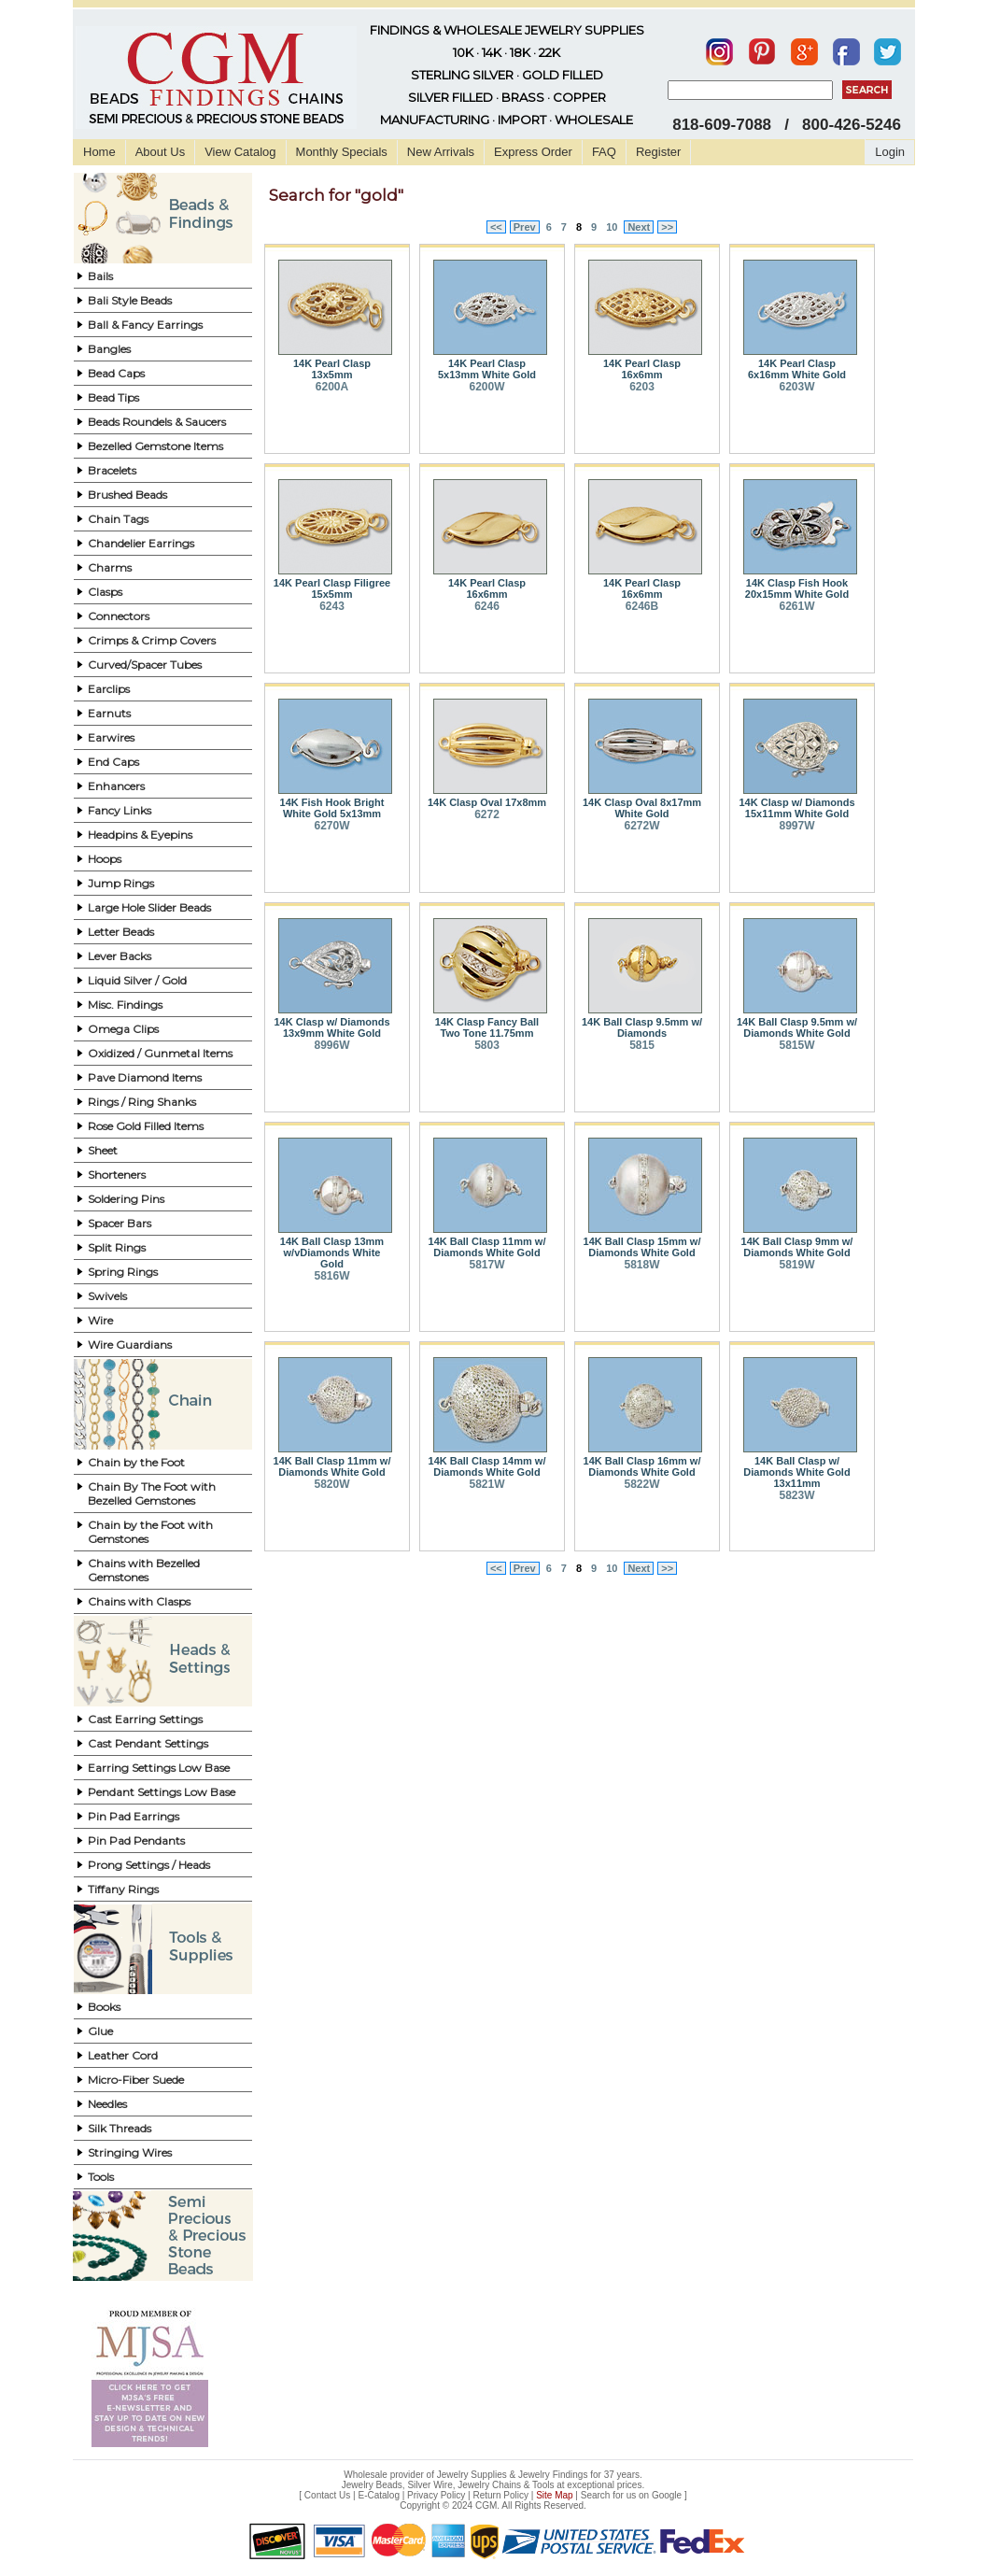  Describe the element at coordinates (152, 640) in the screenshot. I see `Crimps & Crimp Covers` at that location.